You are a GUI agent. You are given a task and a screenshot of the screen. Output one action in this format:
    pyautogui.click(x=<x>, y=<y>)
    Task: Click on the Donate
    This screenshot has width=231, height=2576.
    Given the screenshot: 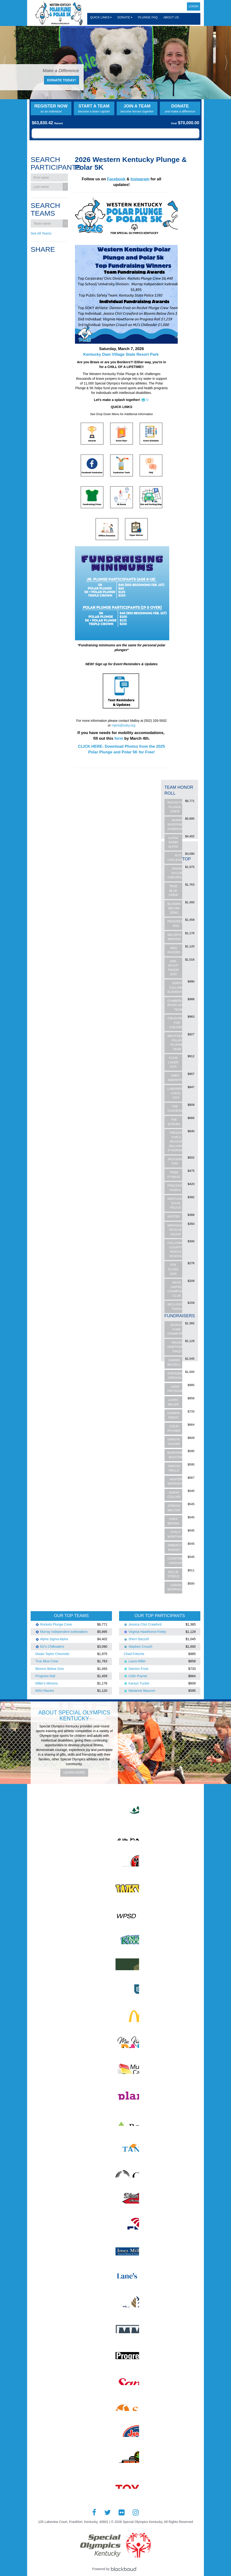 What is the action you would take?
    pyautogui.click(x=180, y=109)
    